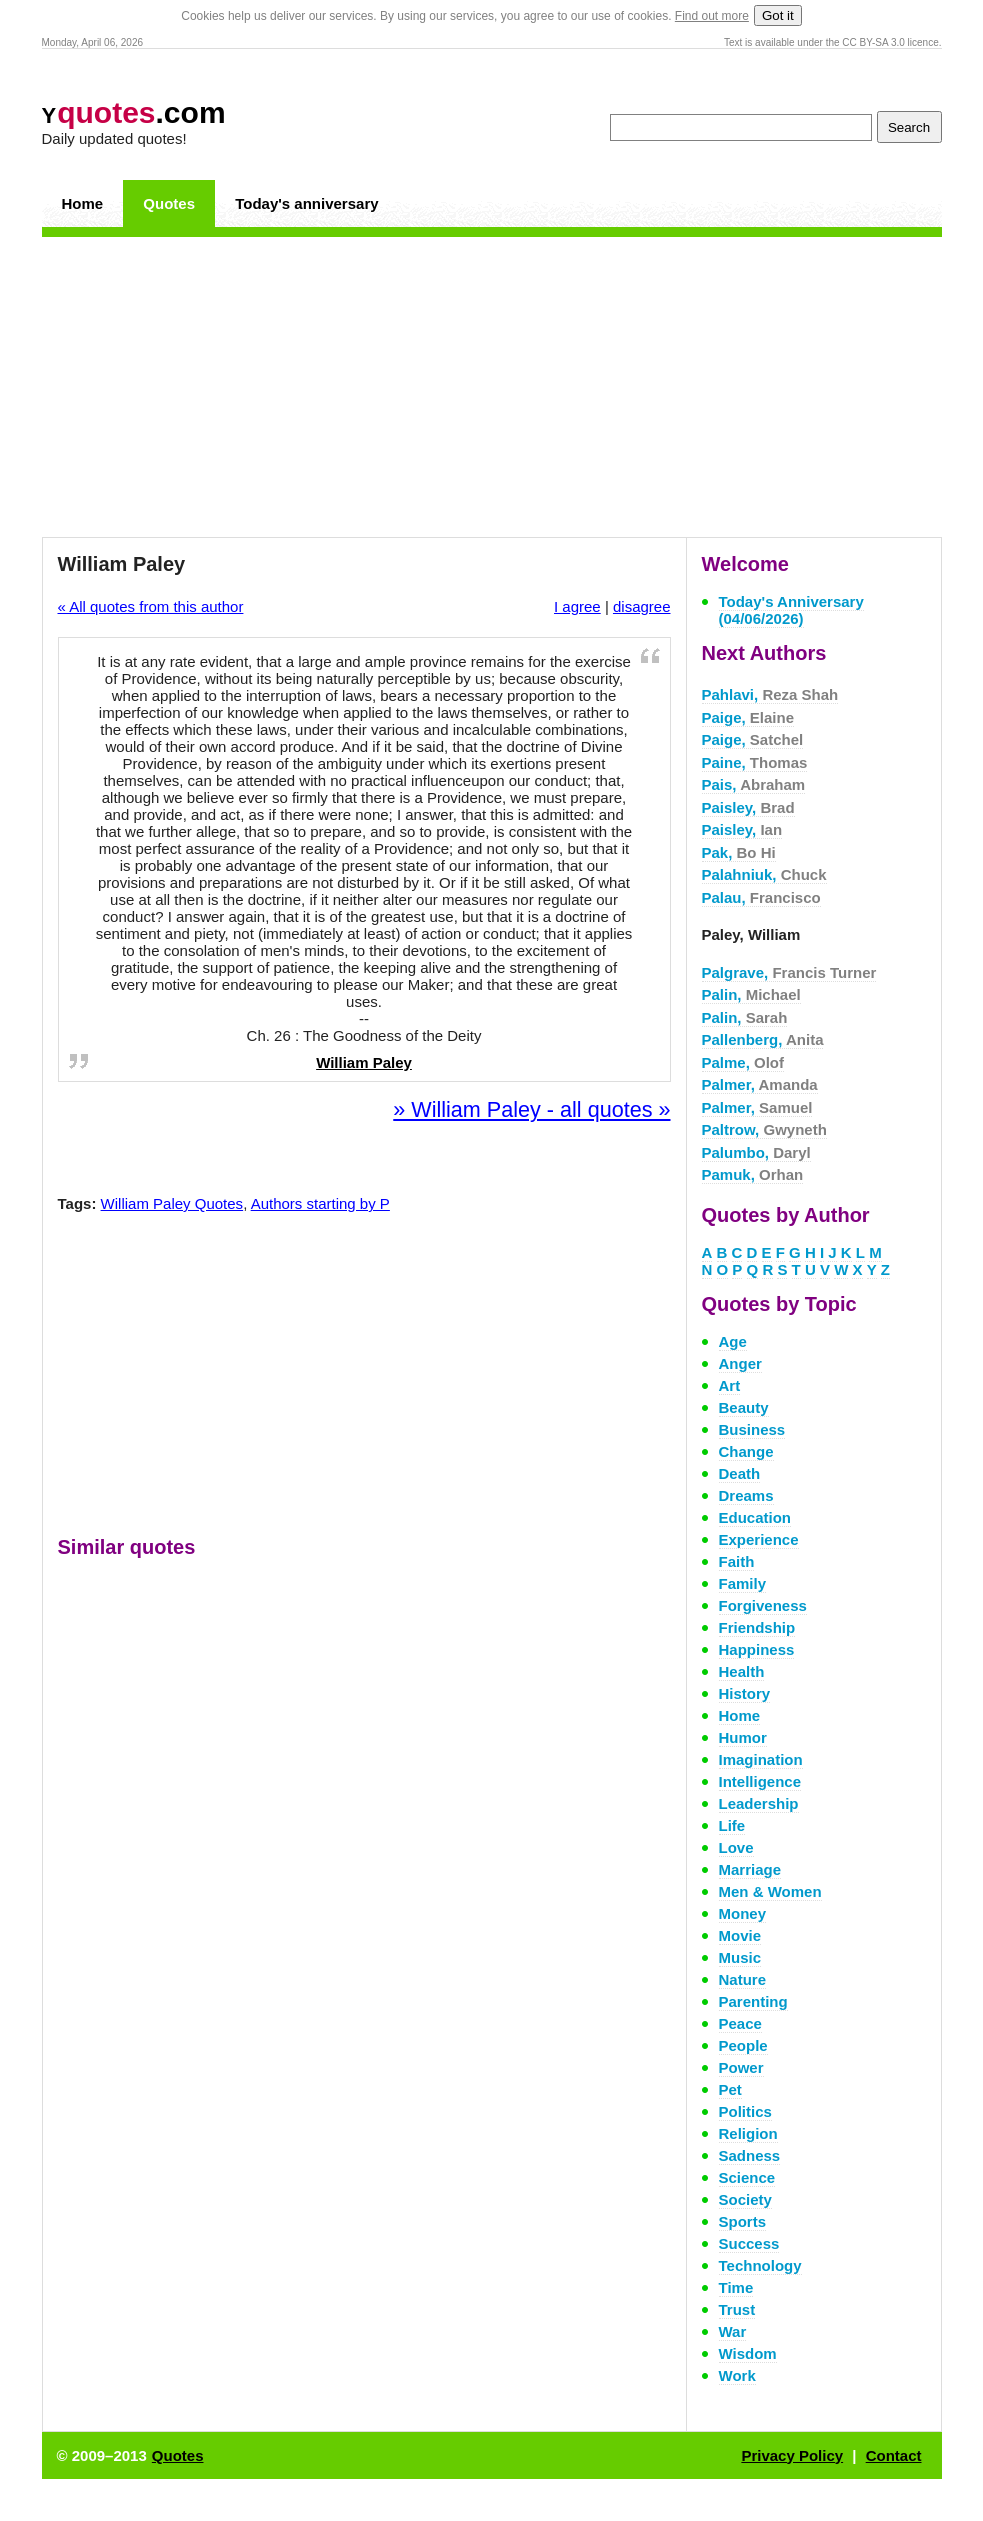 The height and width of the screenshot is (2521, 983). I want to click on Home, so click(83, 203).